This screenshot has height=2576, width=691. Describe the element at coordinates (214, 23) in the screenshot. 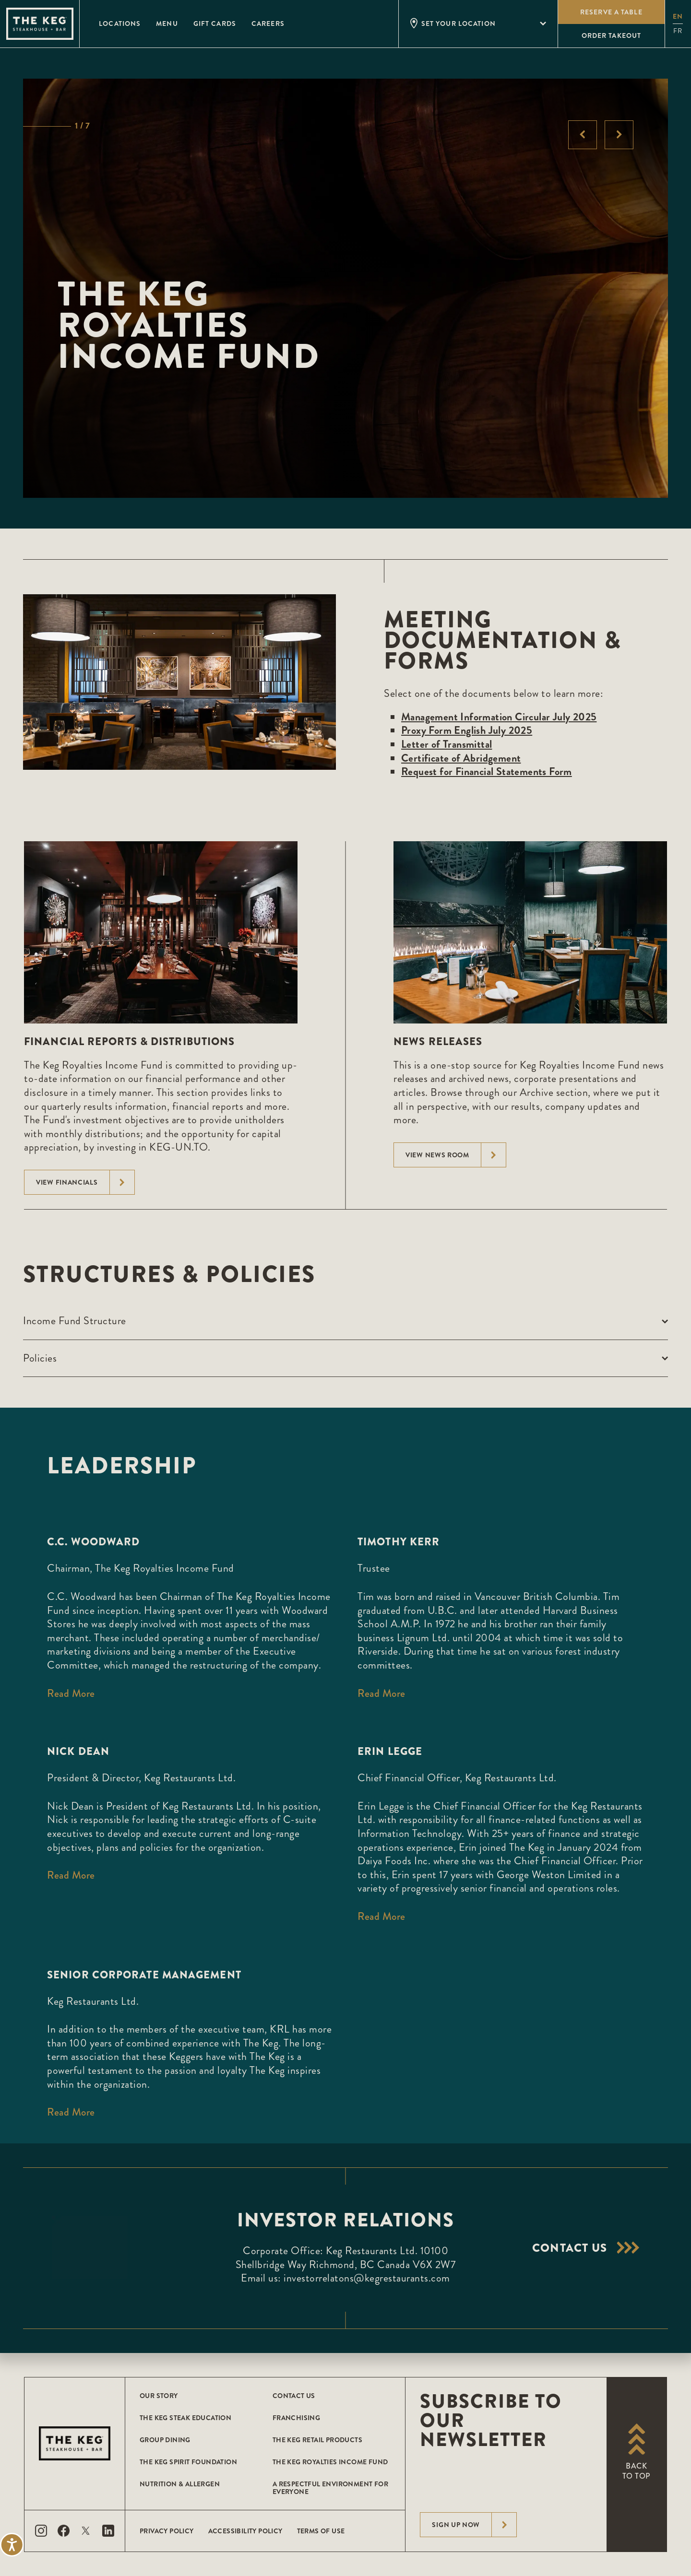

I see `Gift Cards` at that location.